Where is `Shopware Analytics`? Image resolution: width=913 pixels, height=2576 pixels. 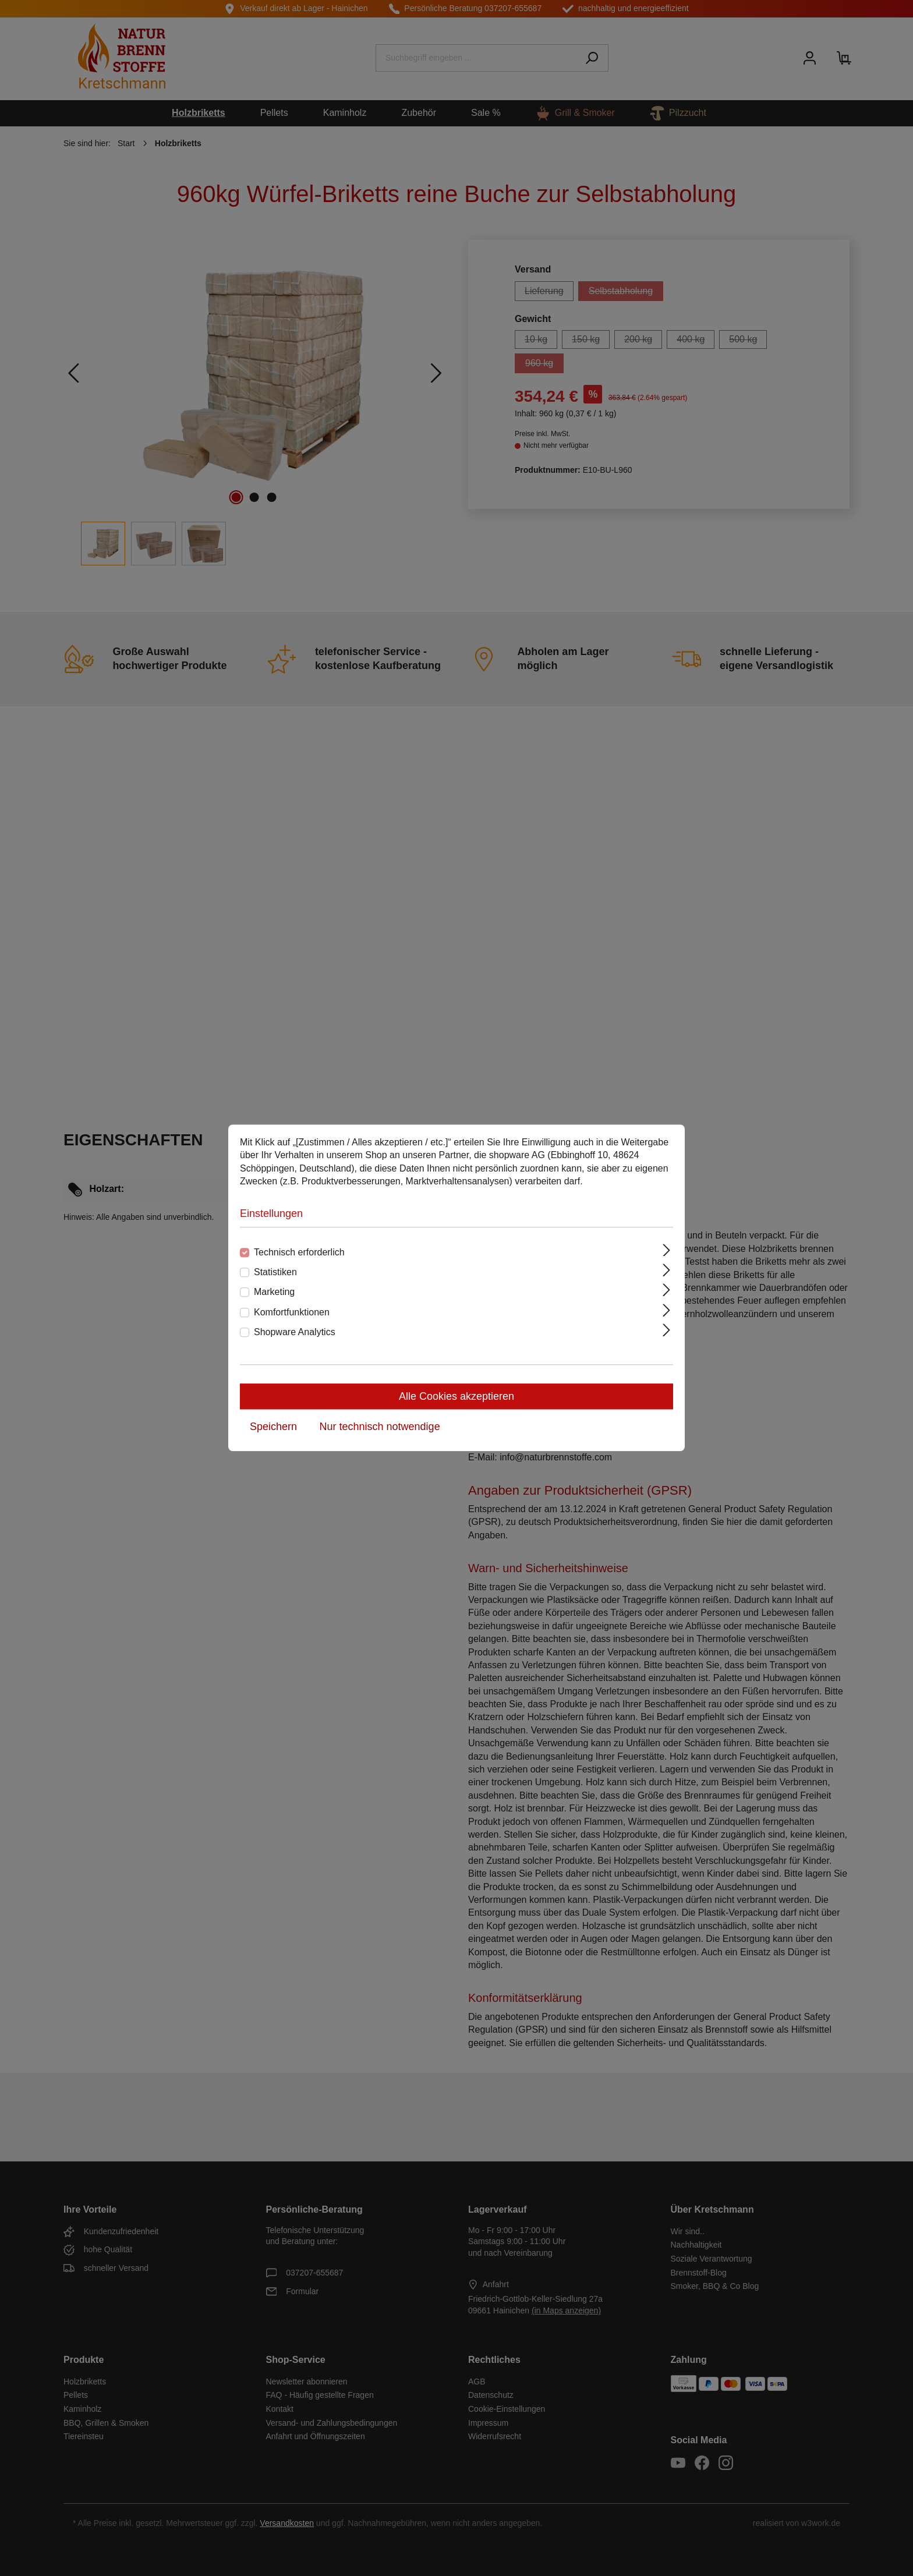
Shopware Analytics is located at coordinates (294, 1332).